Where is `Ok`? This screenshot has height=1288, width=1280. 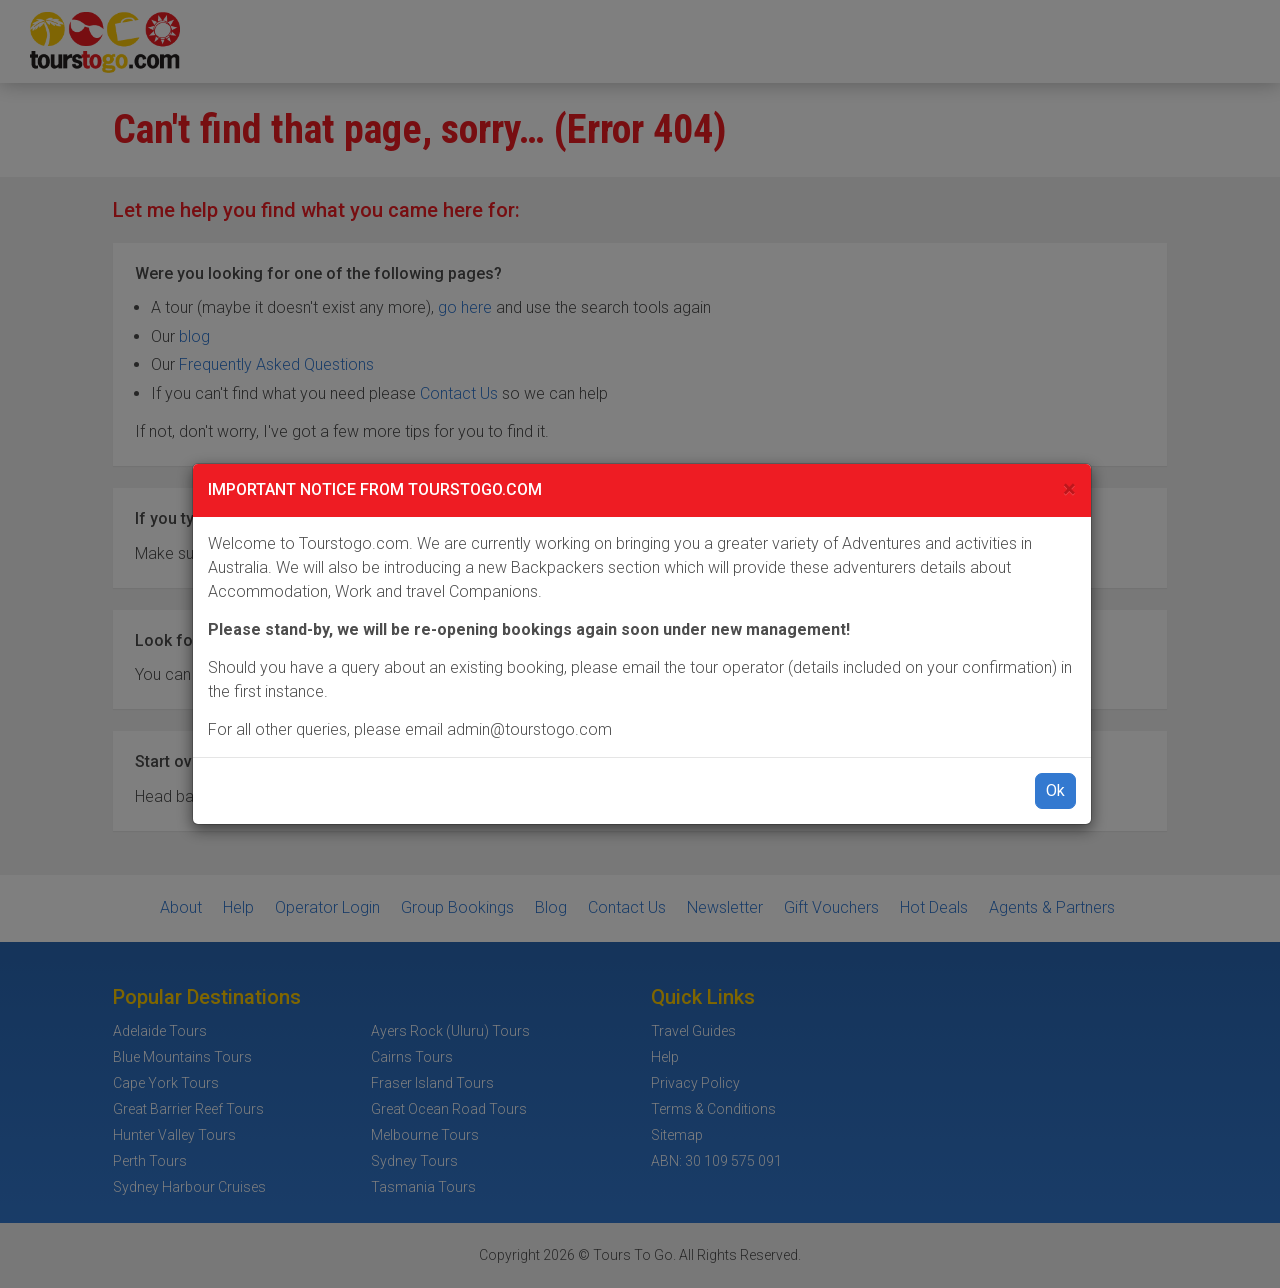
Ok is located at coordinates (1055, 790).